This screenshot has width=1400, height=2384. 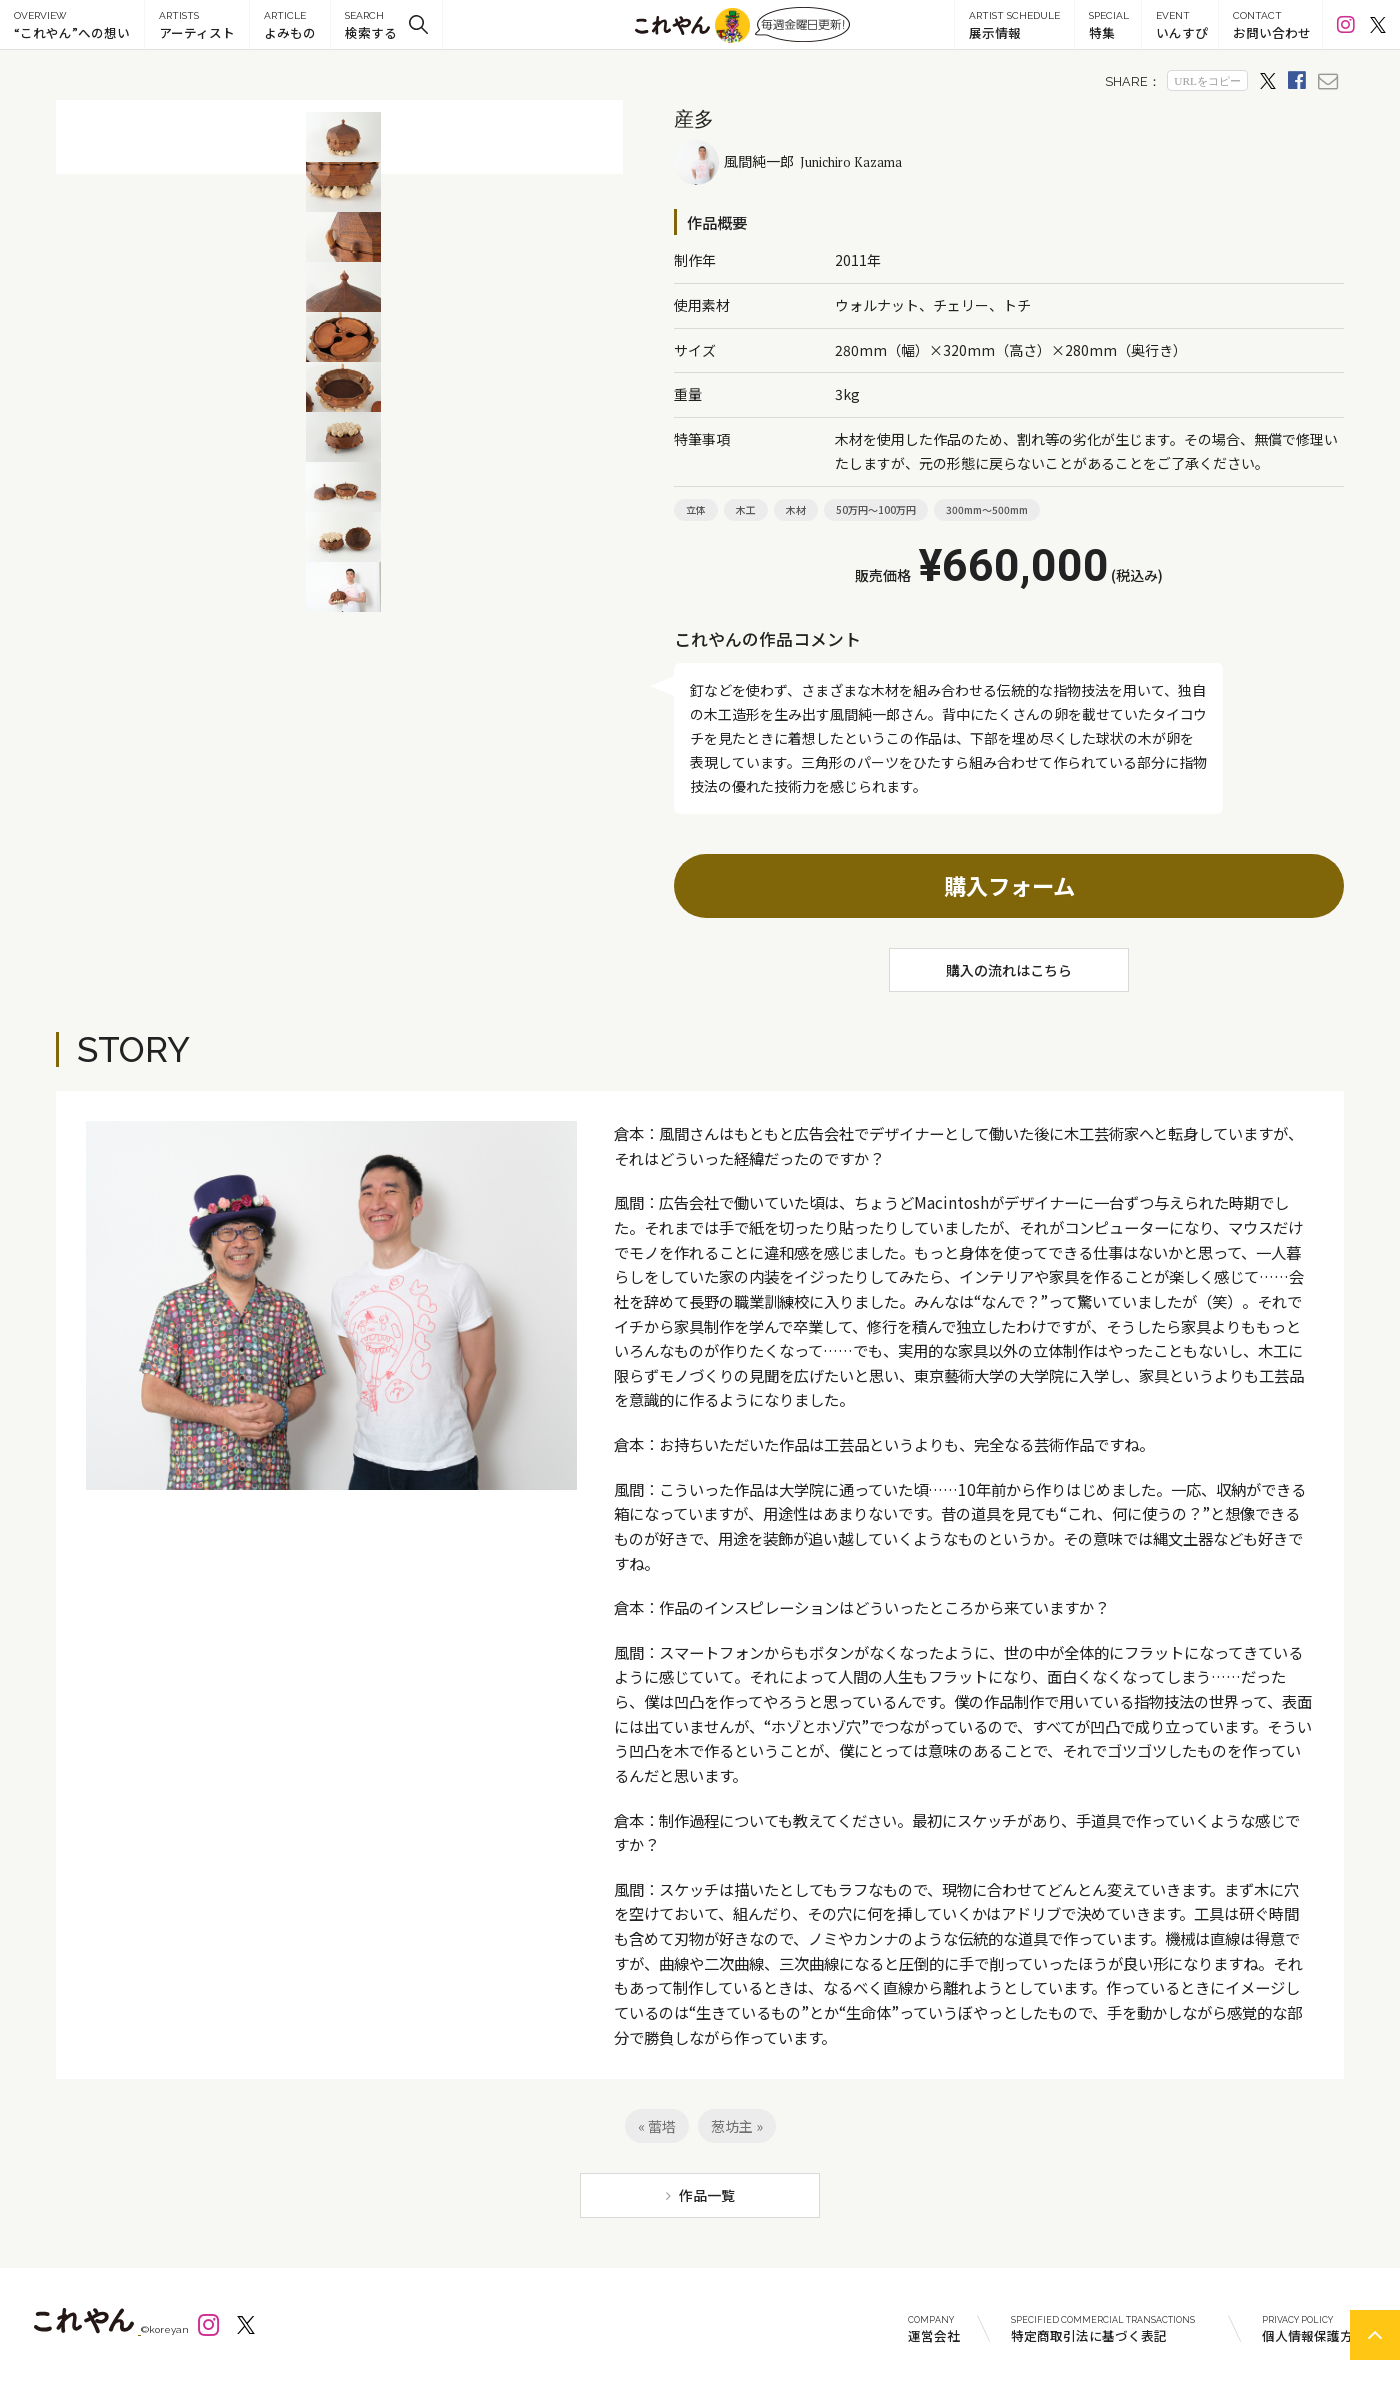 I want to click on 購入フォーム, so click(x=1009, y=885).